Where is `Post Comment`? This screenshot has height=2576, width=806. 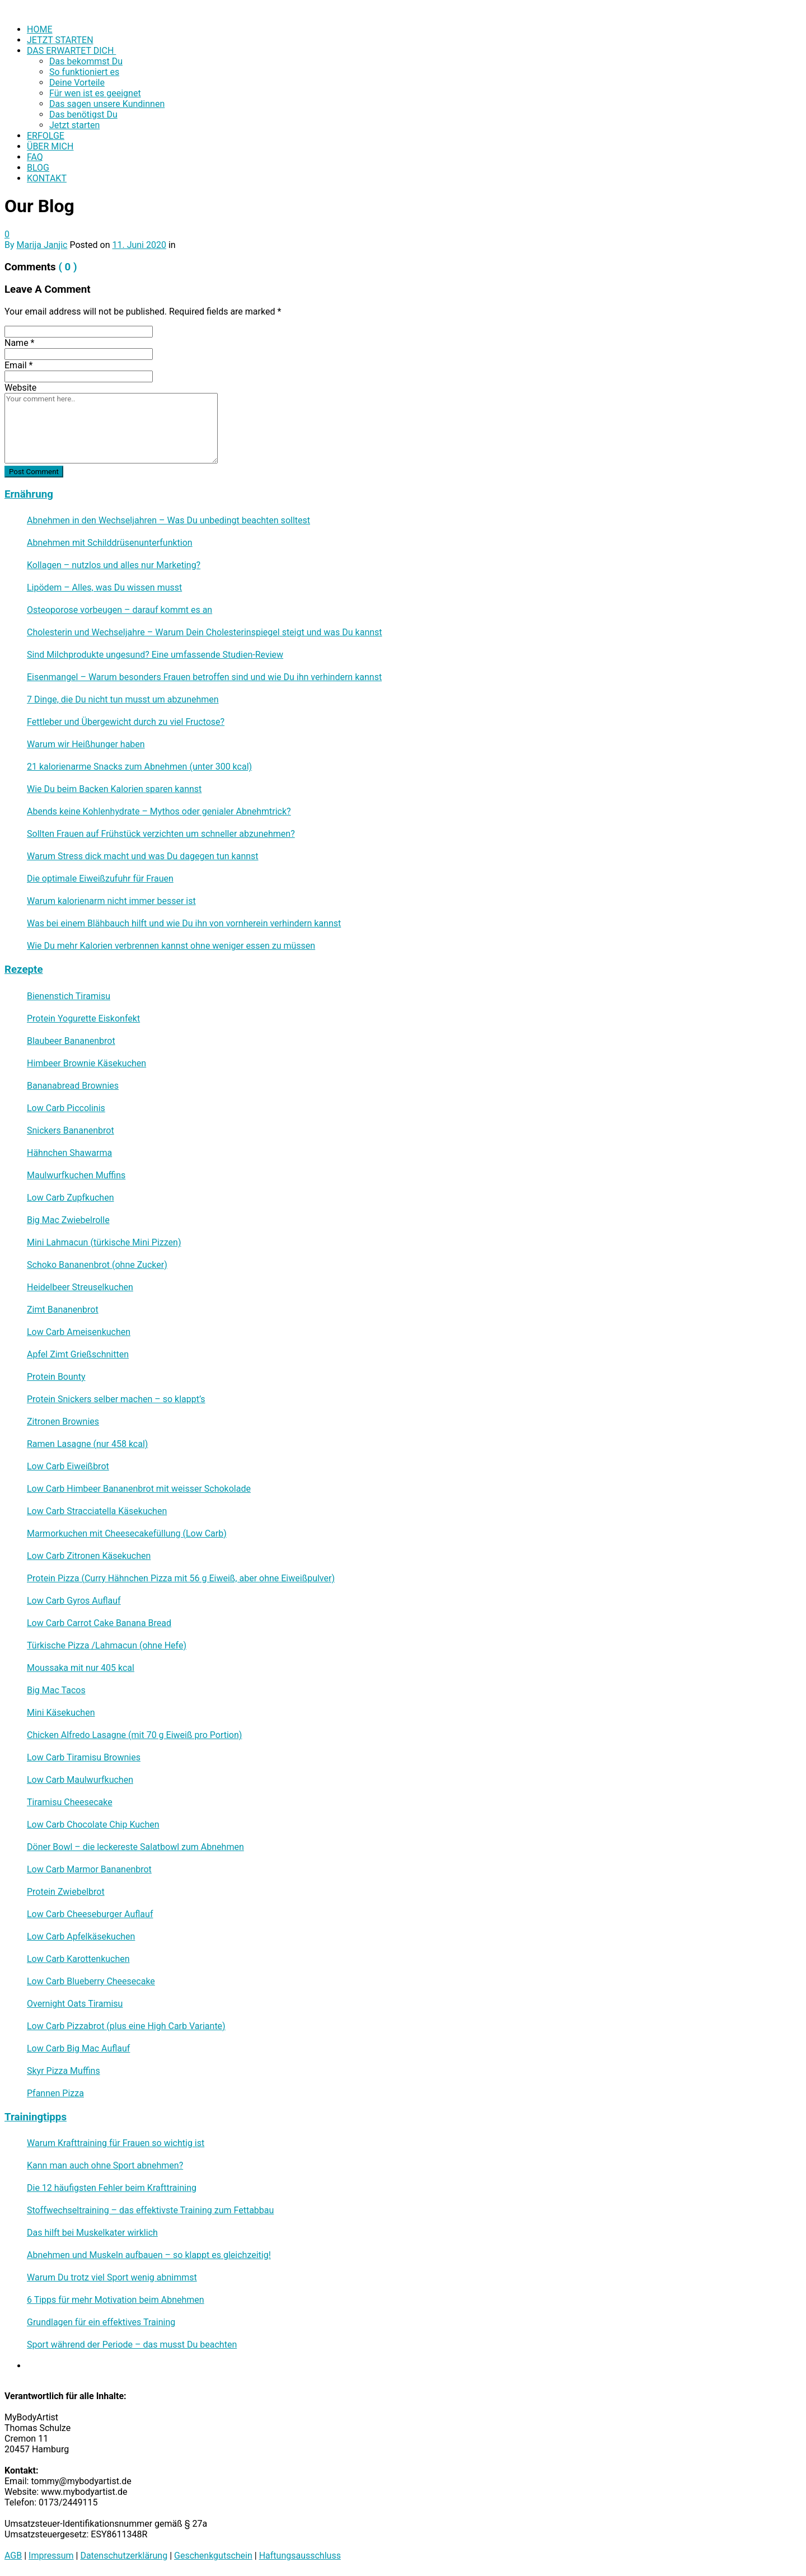 Post Comment is located at coordinates (34, 471).